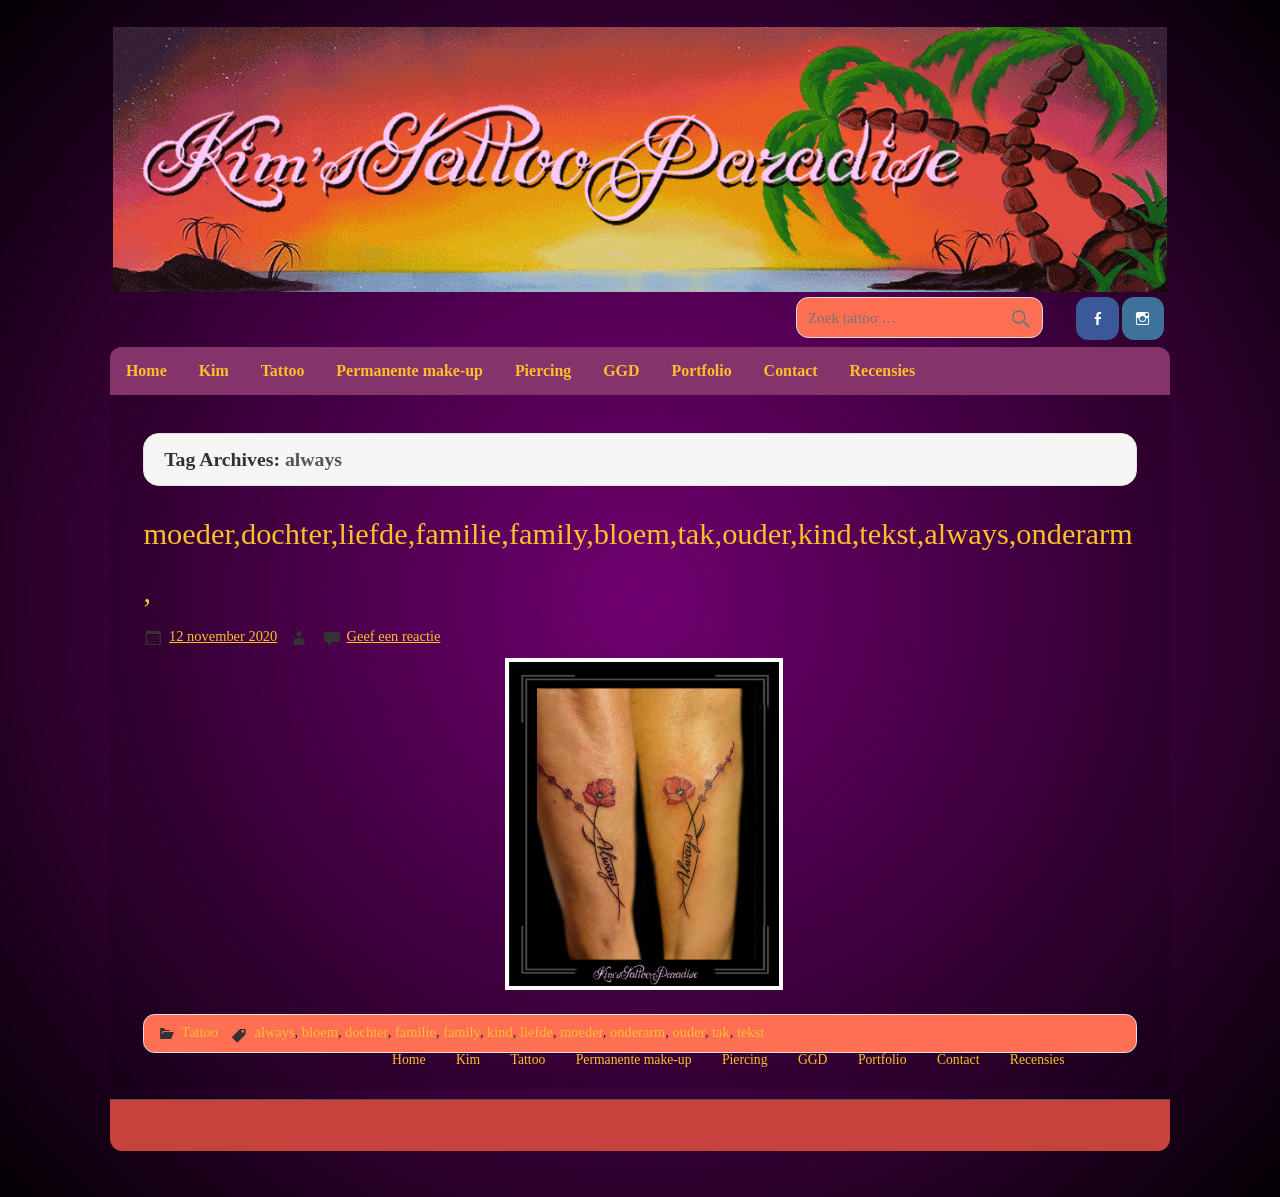 This screenshot has width=1280, height=1197. Describe the element at coordinates (543, 370) in the screenshot. I see `Piercing` at that location.